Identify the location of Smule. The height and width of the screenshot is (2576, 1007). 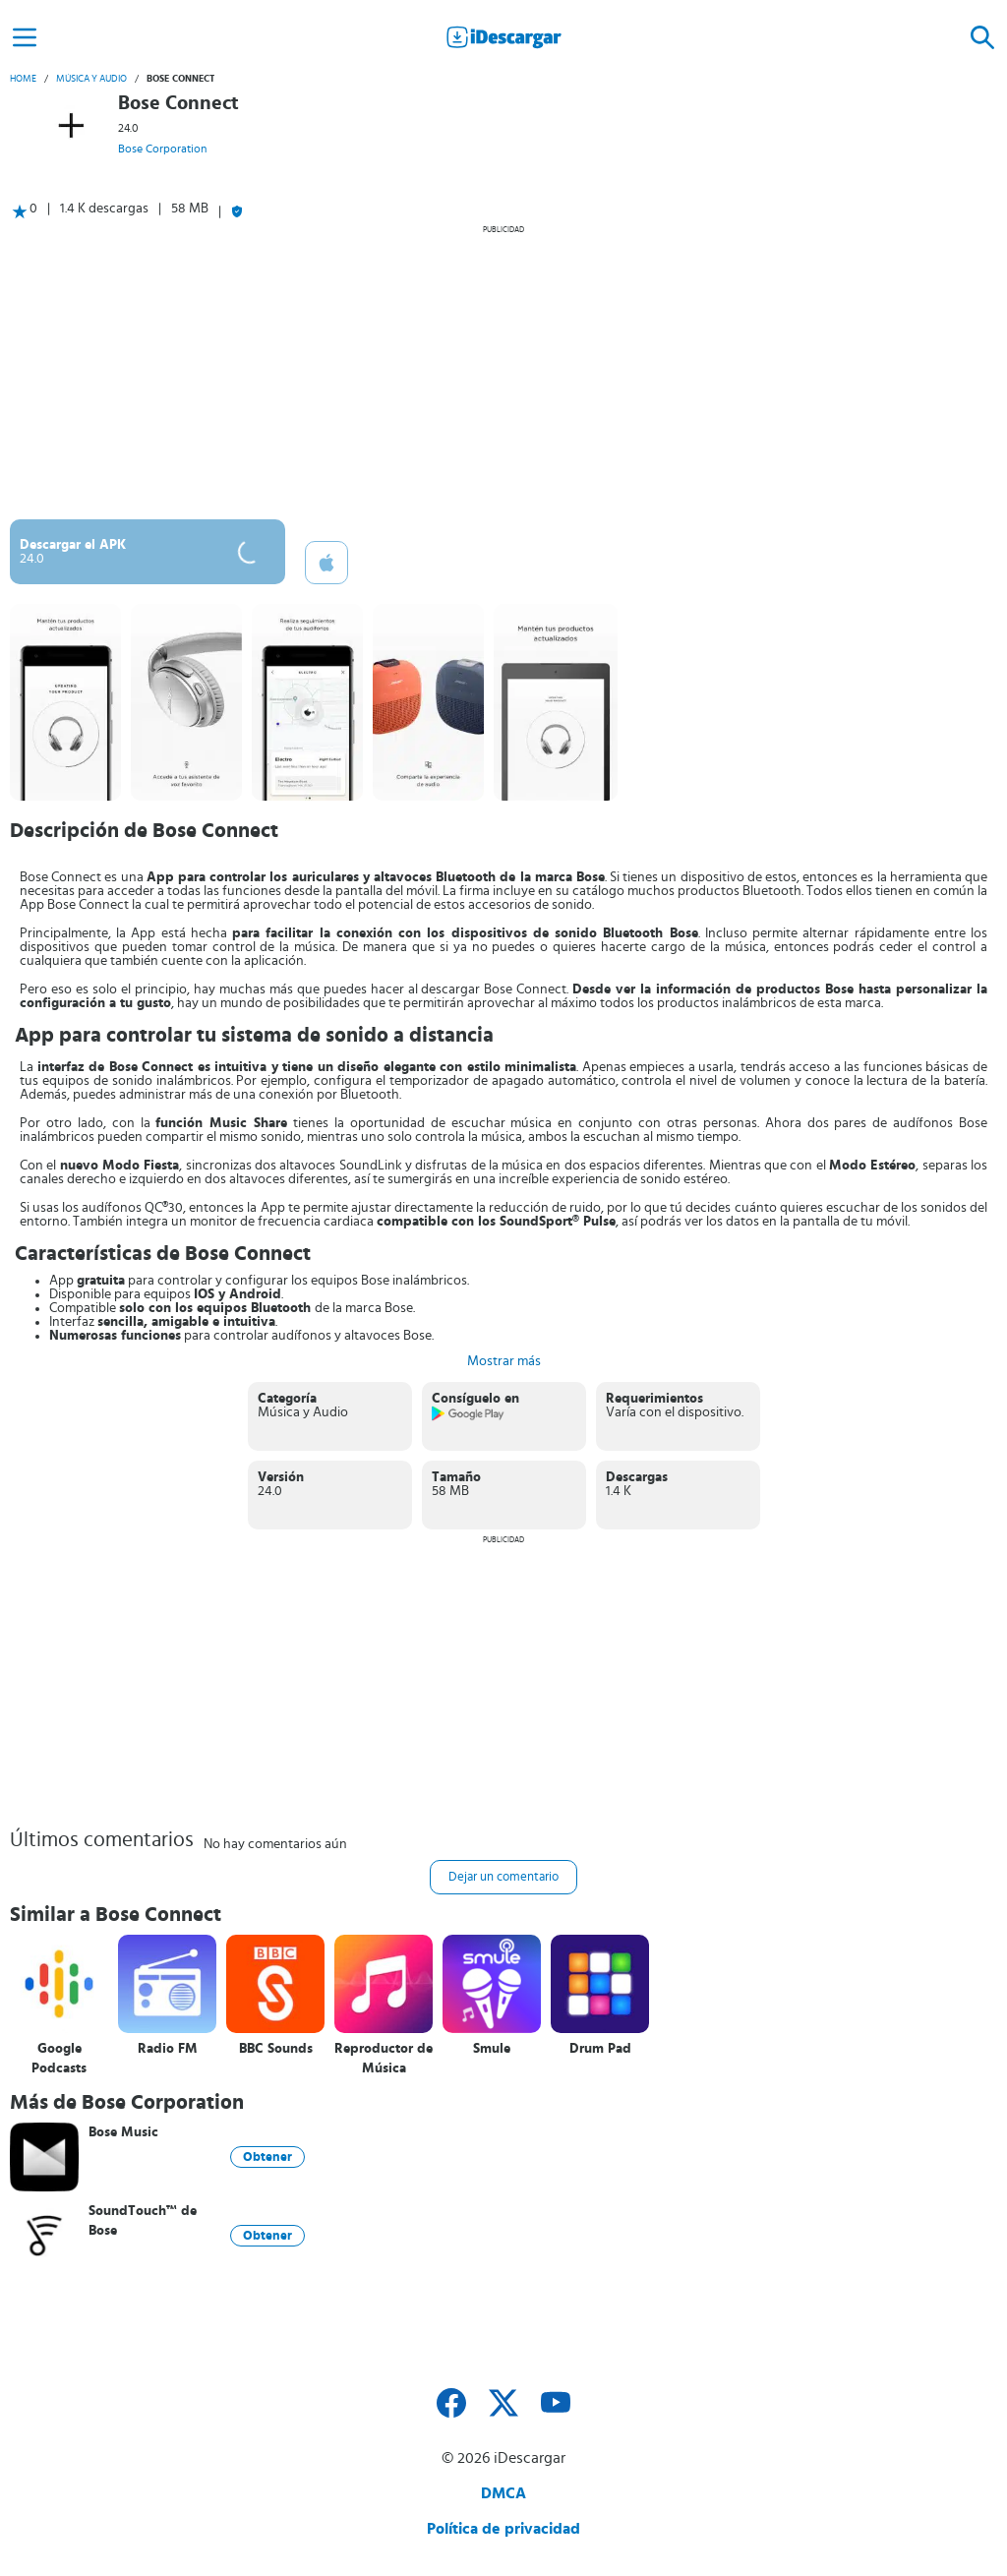
(491, 2049).